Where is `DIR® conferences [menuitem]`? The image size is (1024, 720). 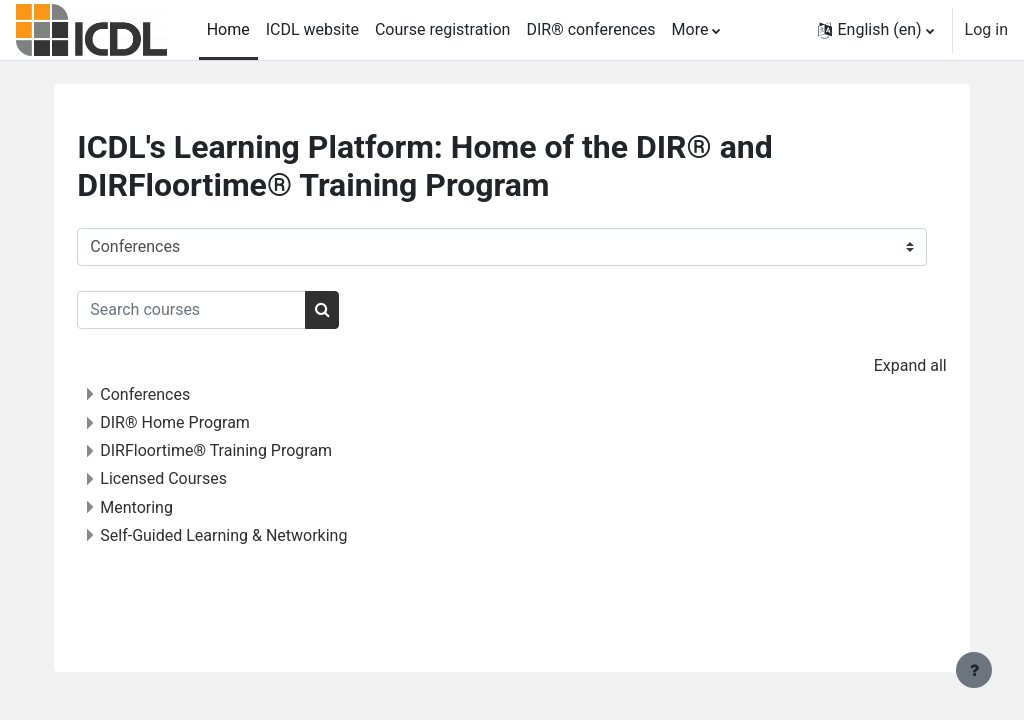
DIR® conferences [menuitem] is located at coordinates (590, 29).